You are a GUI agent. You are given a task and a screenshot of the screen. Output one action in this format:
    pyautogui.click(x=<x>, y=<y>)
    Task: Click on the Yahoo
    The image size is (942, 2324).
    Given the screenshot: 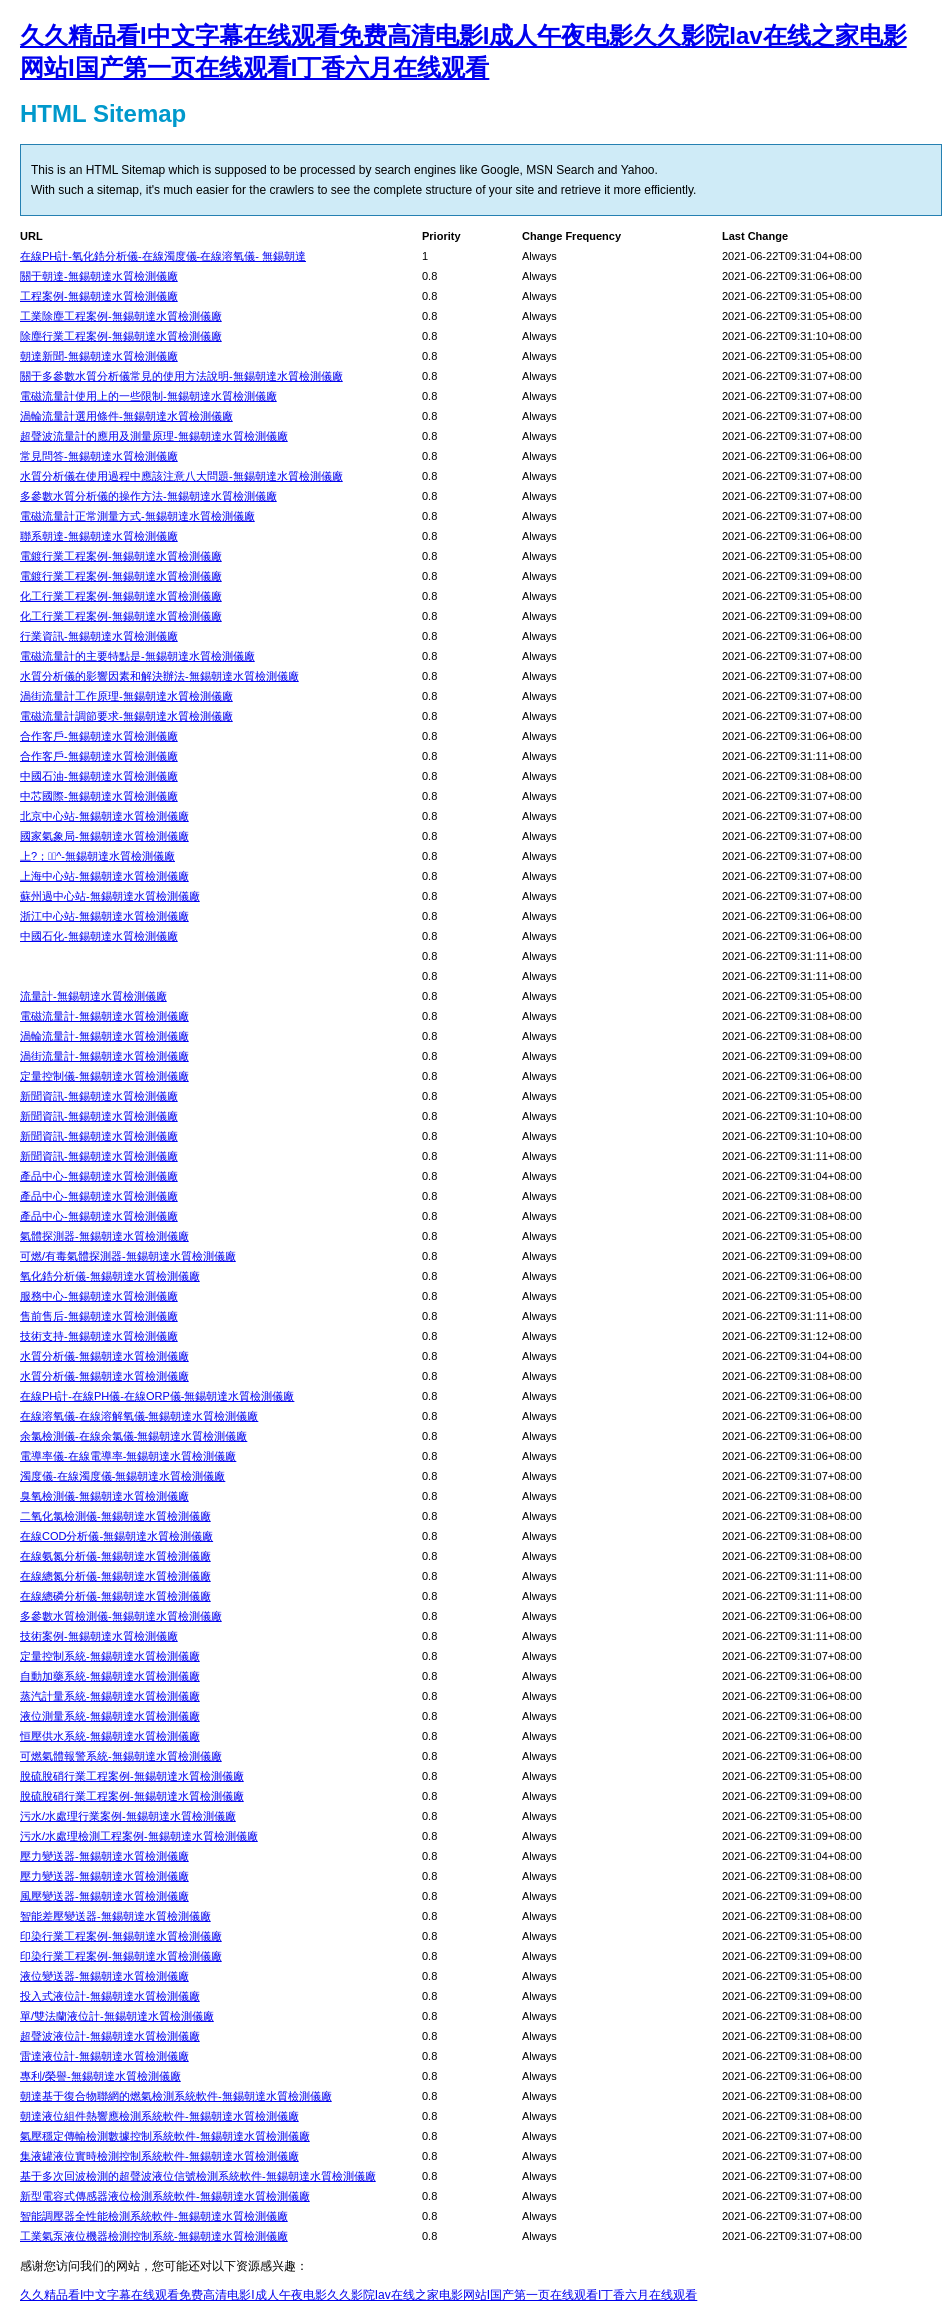 What is the action you would take?
    pyautogui.click(x=638, y=170)
    